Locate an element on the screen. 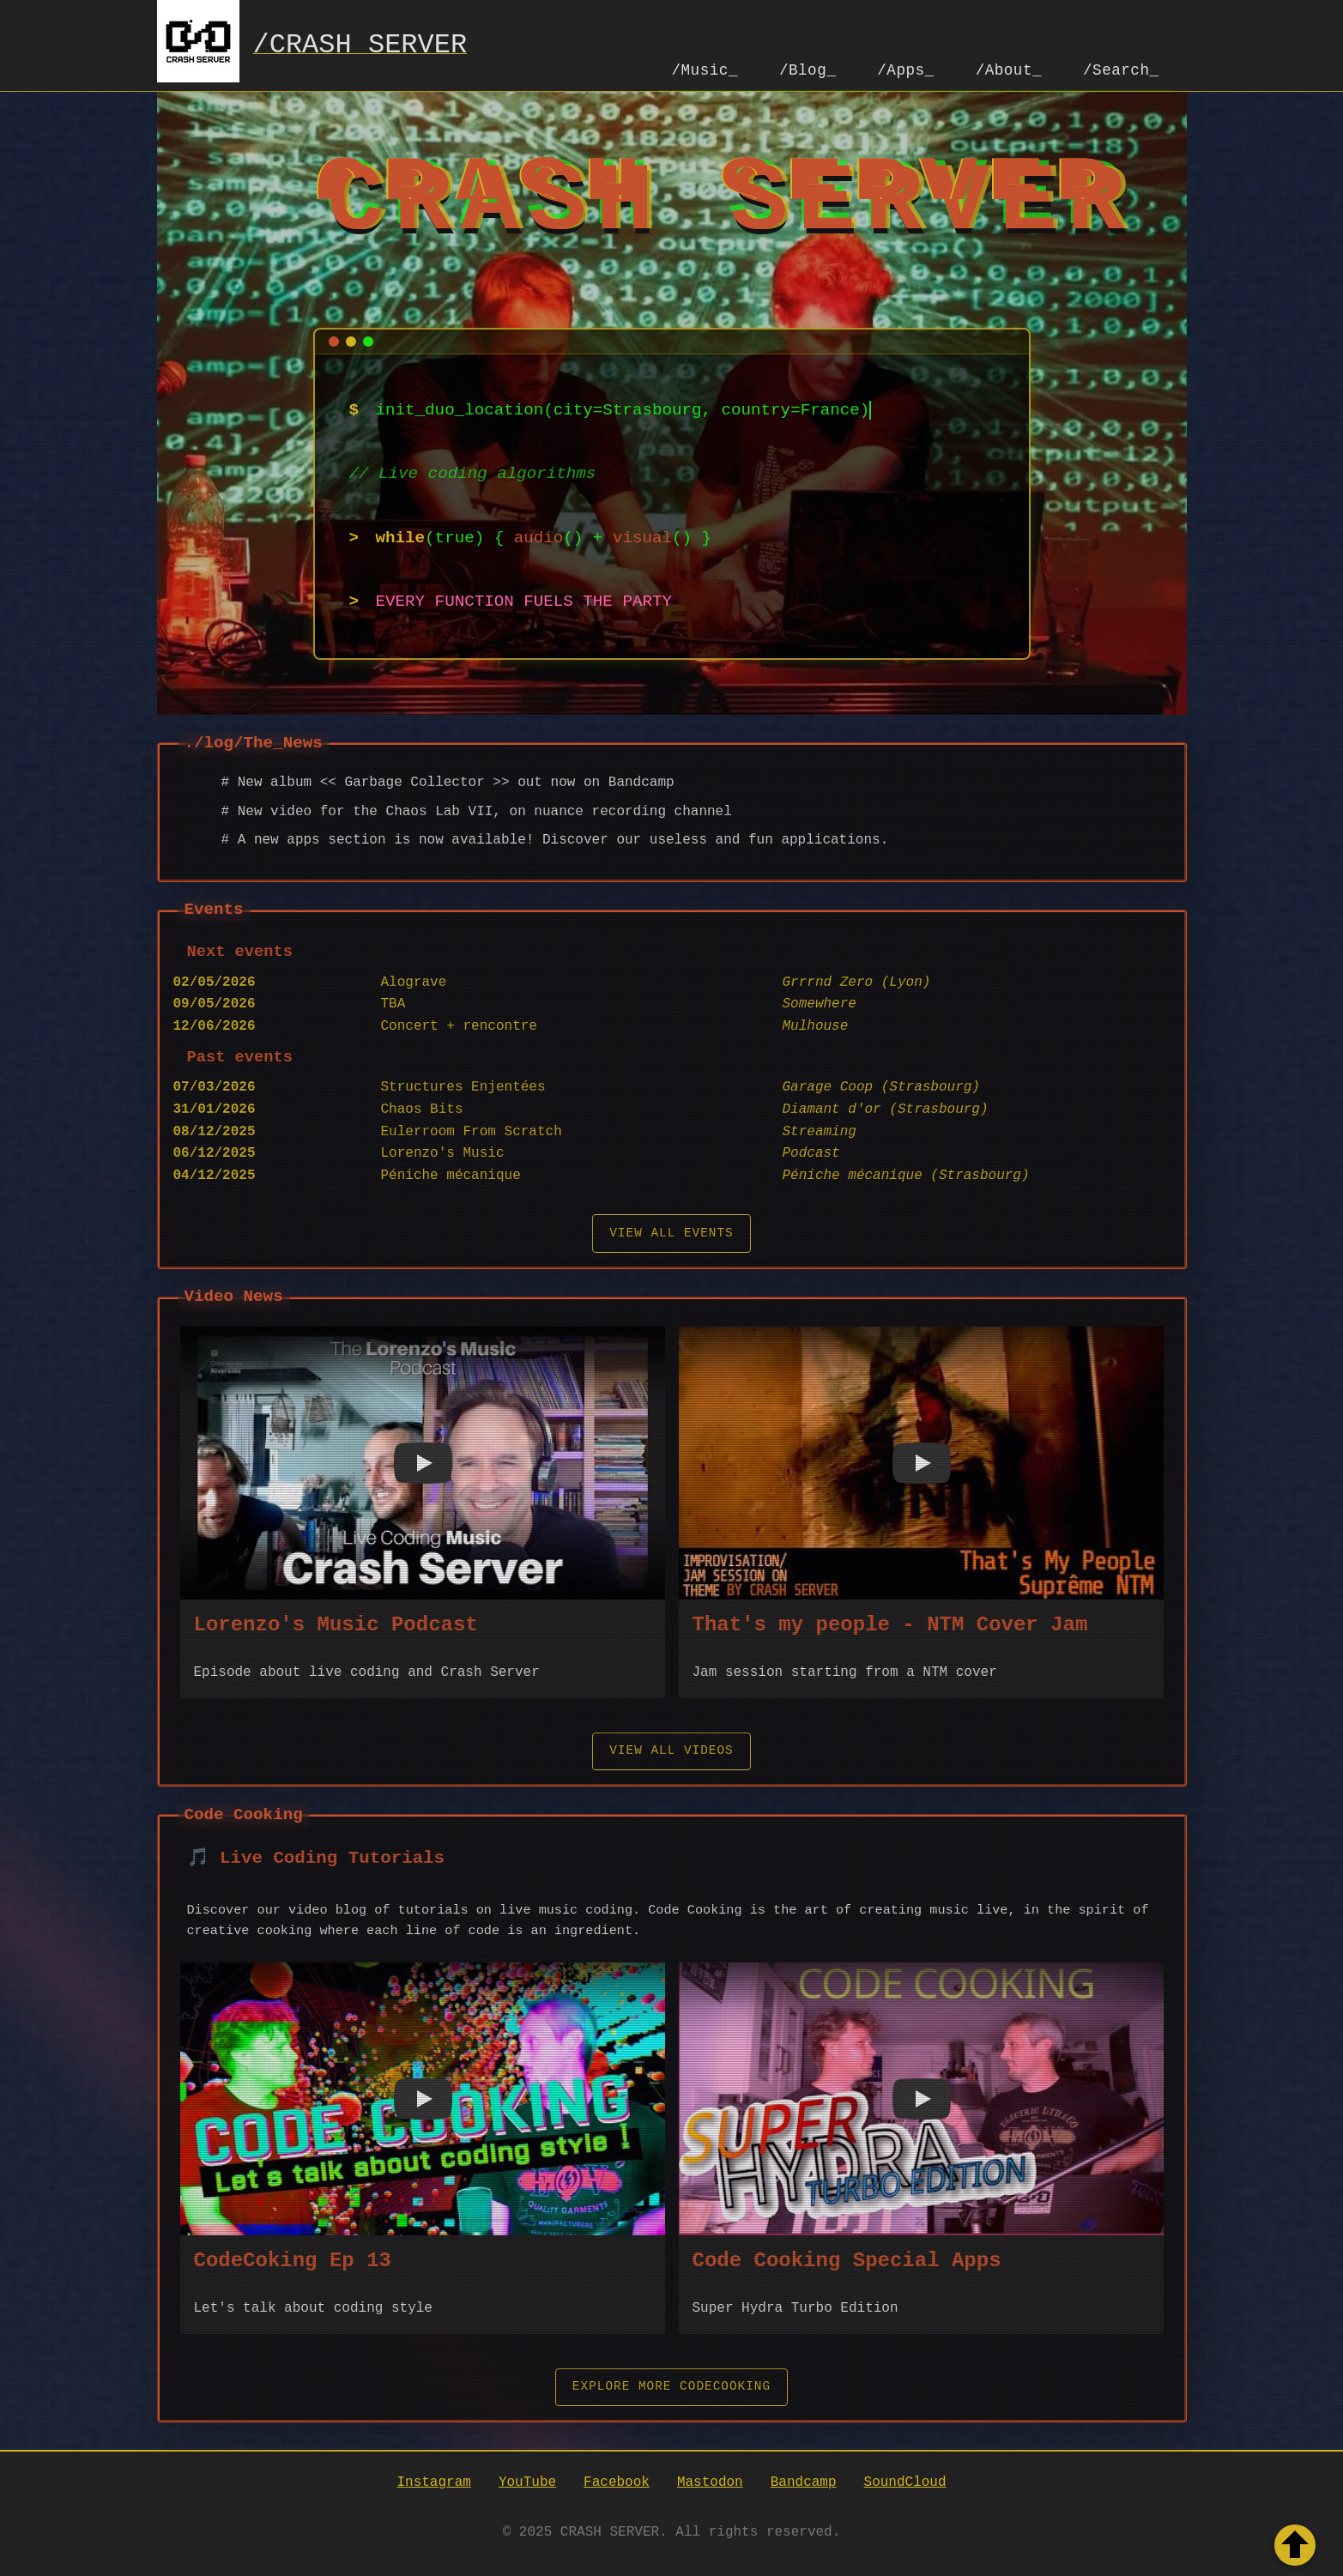 This screenshot has width=1343, height=2576. # New video for the Chaos Lab VII, on nuance recording channel is located at coordinates (476, 810).